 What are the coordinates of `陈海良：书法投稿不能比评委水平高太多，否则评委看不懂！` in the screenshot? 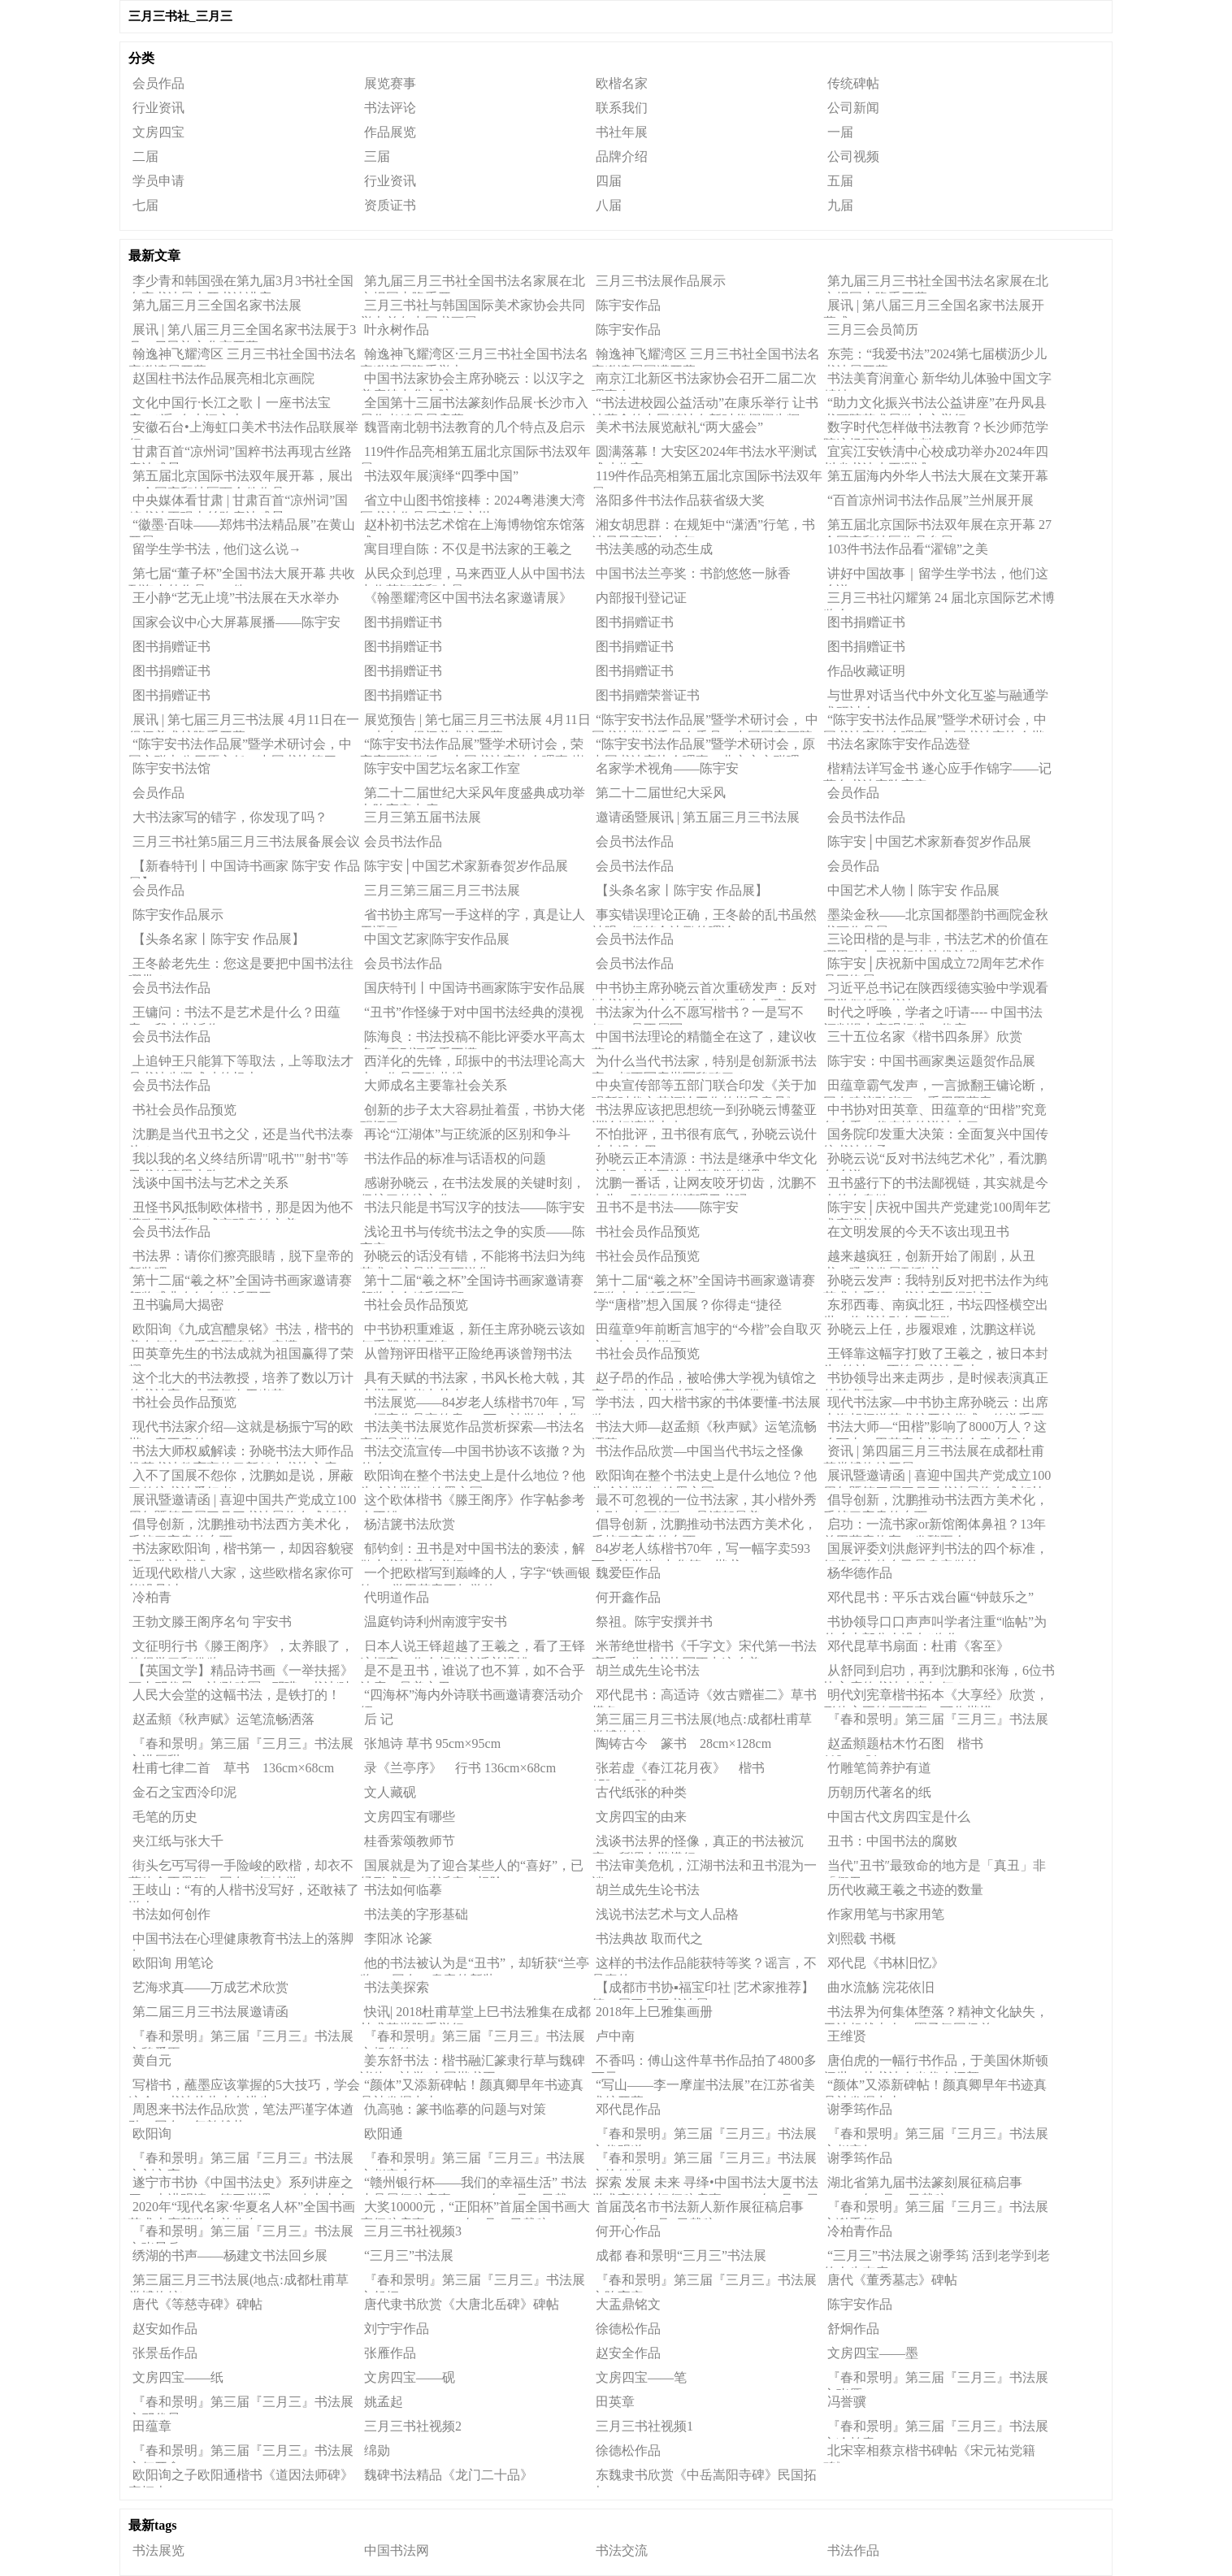 It's located at (472, 1039).